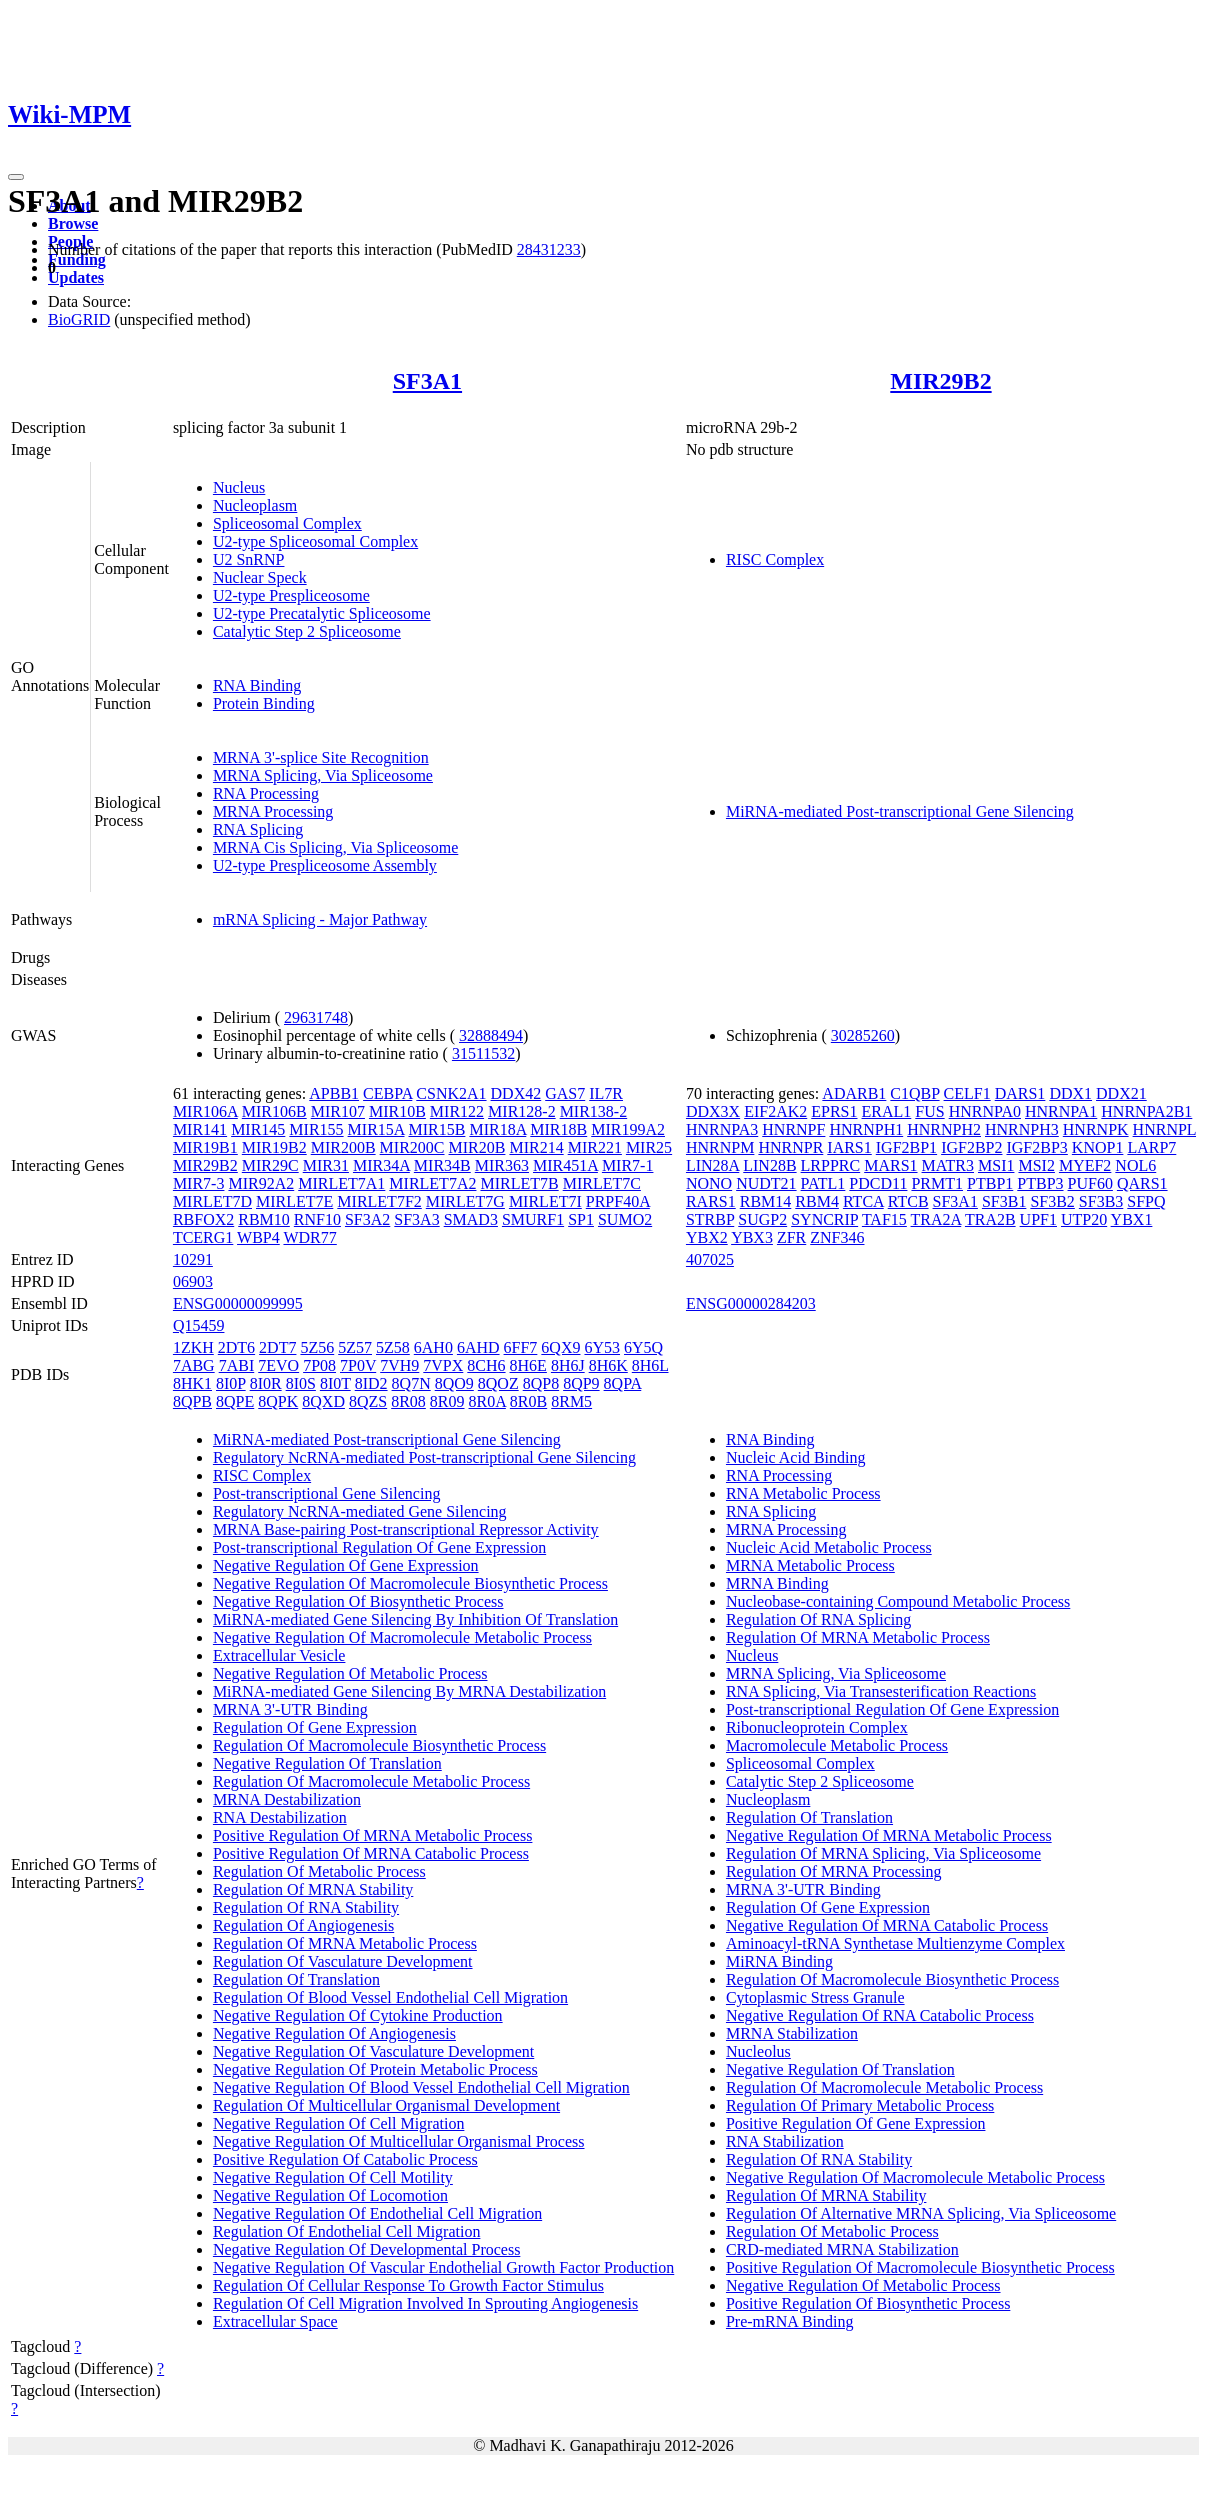 This screenshot has height=2519, width=1207. I want to click on HNRNPM, so click(720, 1147).